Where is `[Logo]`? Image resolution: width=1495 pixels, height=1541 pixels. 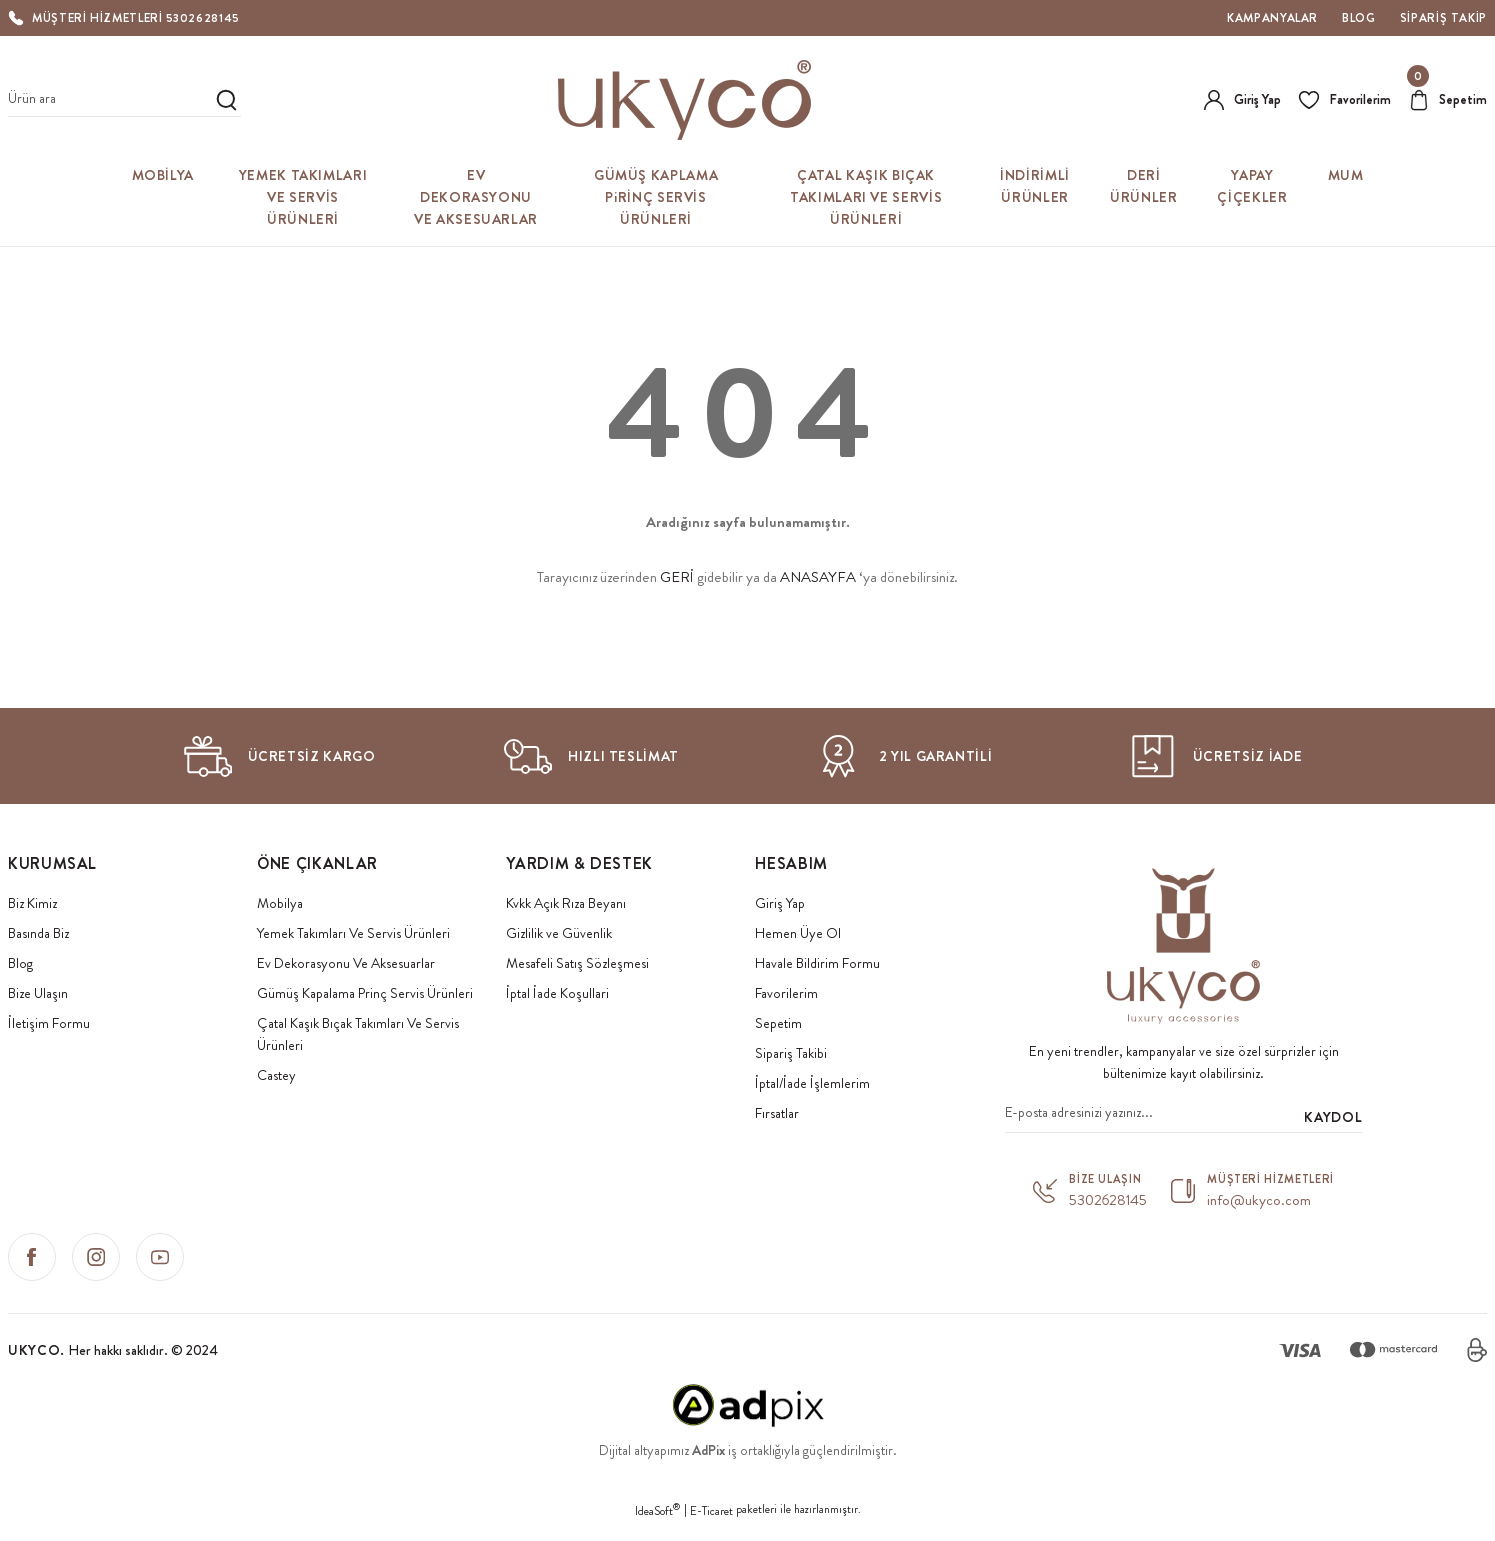 [Logo] is located at coordinates (685, 100).